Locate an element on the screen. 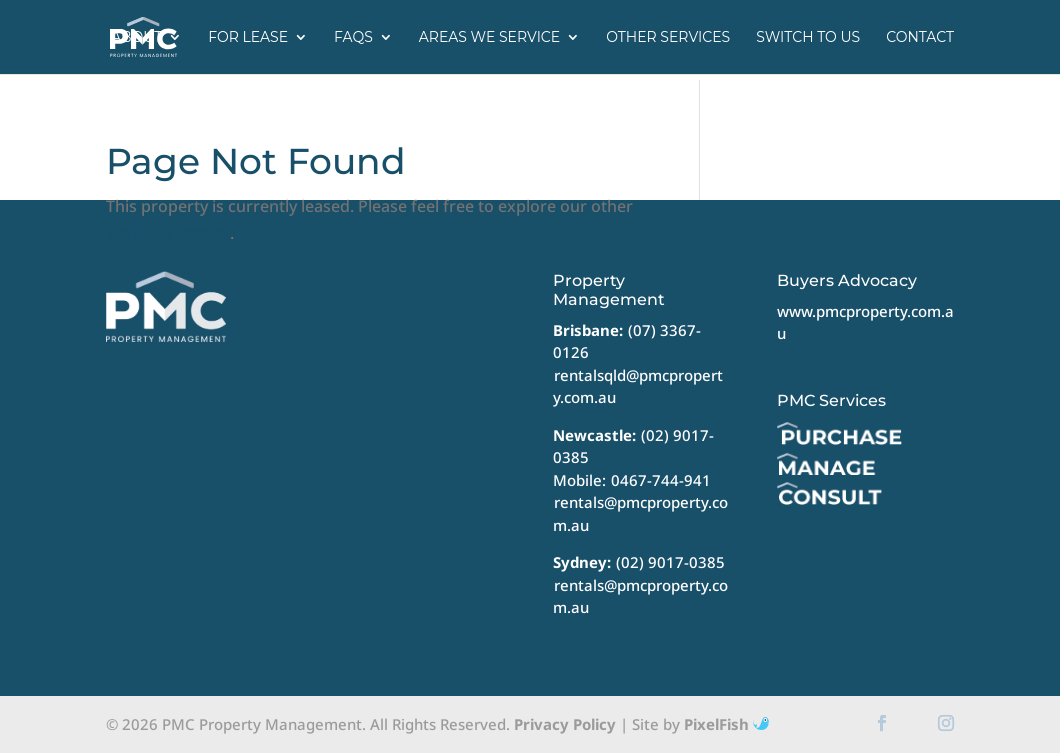 This screenshot has height=753, width=1060. Switch to us is located at coordinates (808, 38).